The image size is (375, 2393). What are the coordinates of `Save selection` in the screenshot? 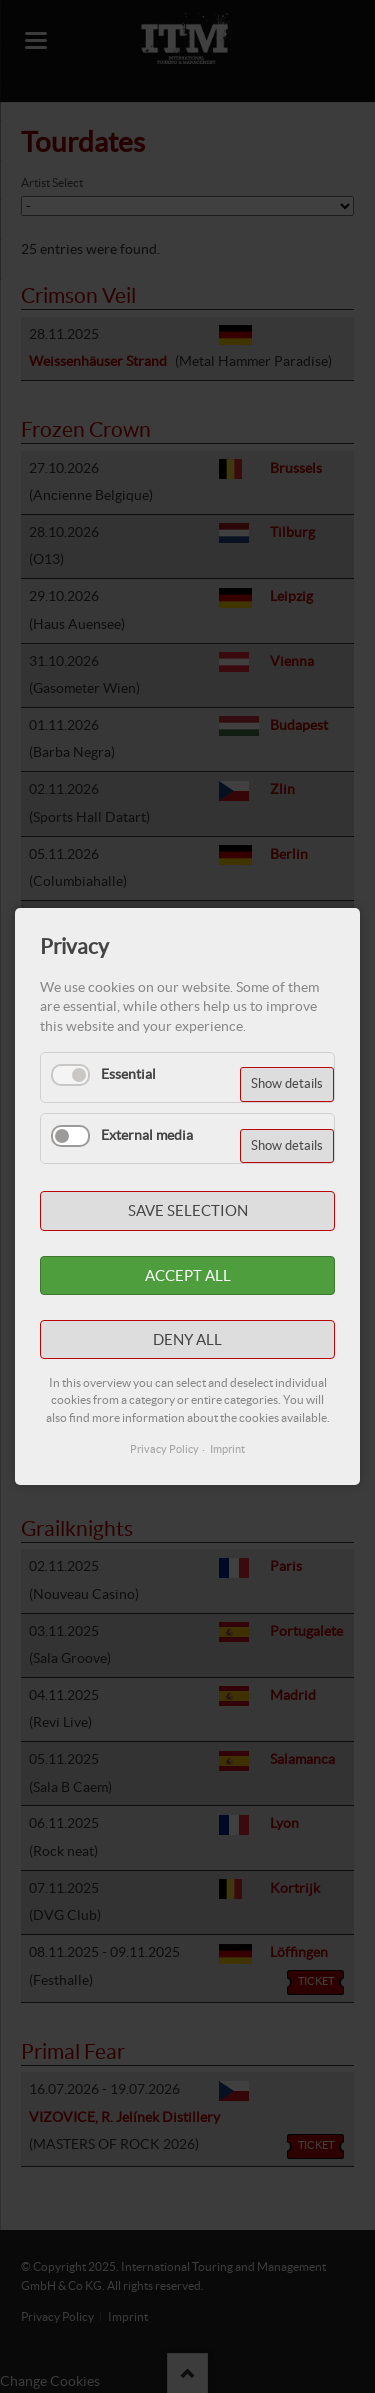 It's located at (188, 1210).